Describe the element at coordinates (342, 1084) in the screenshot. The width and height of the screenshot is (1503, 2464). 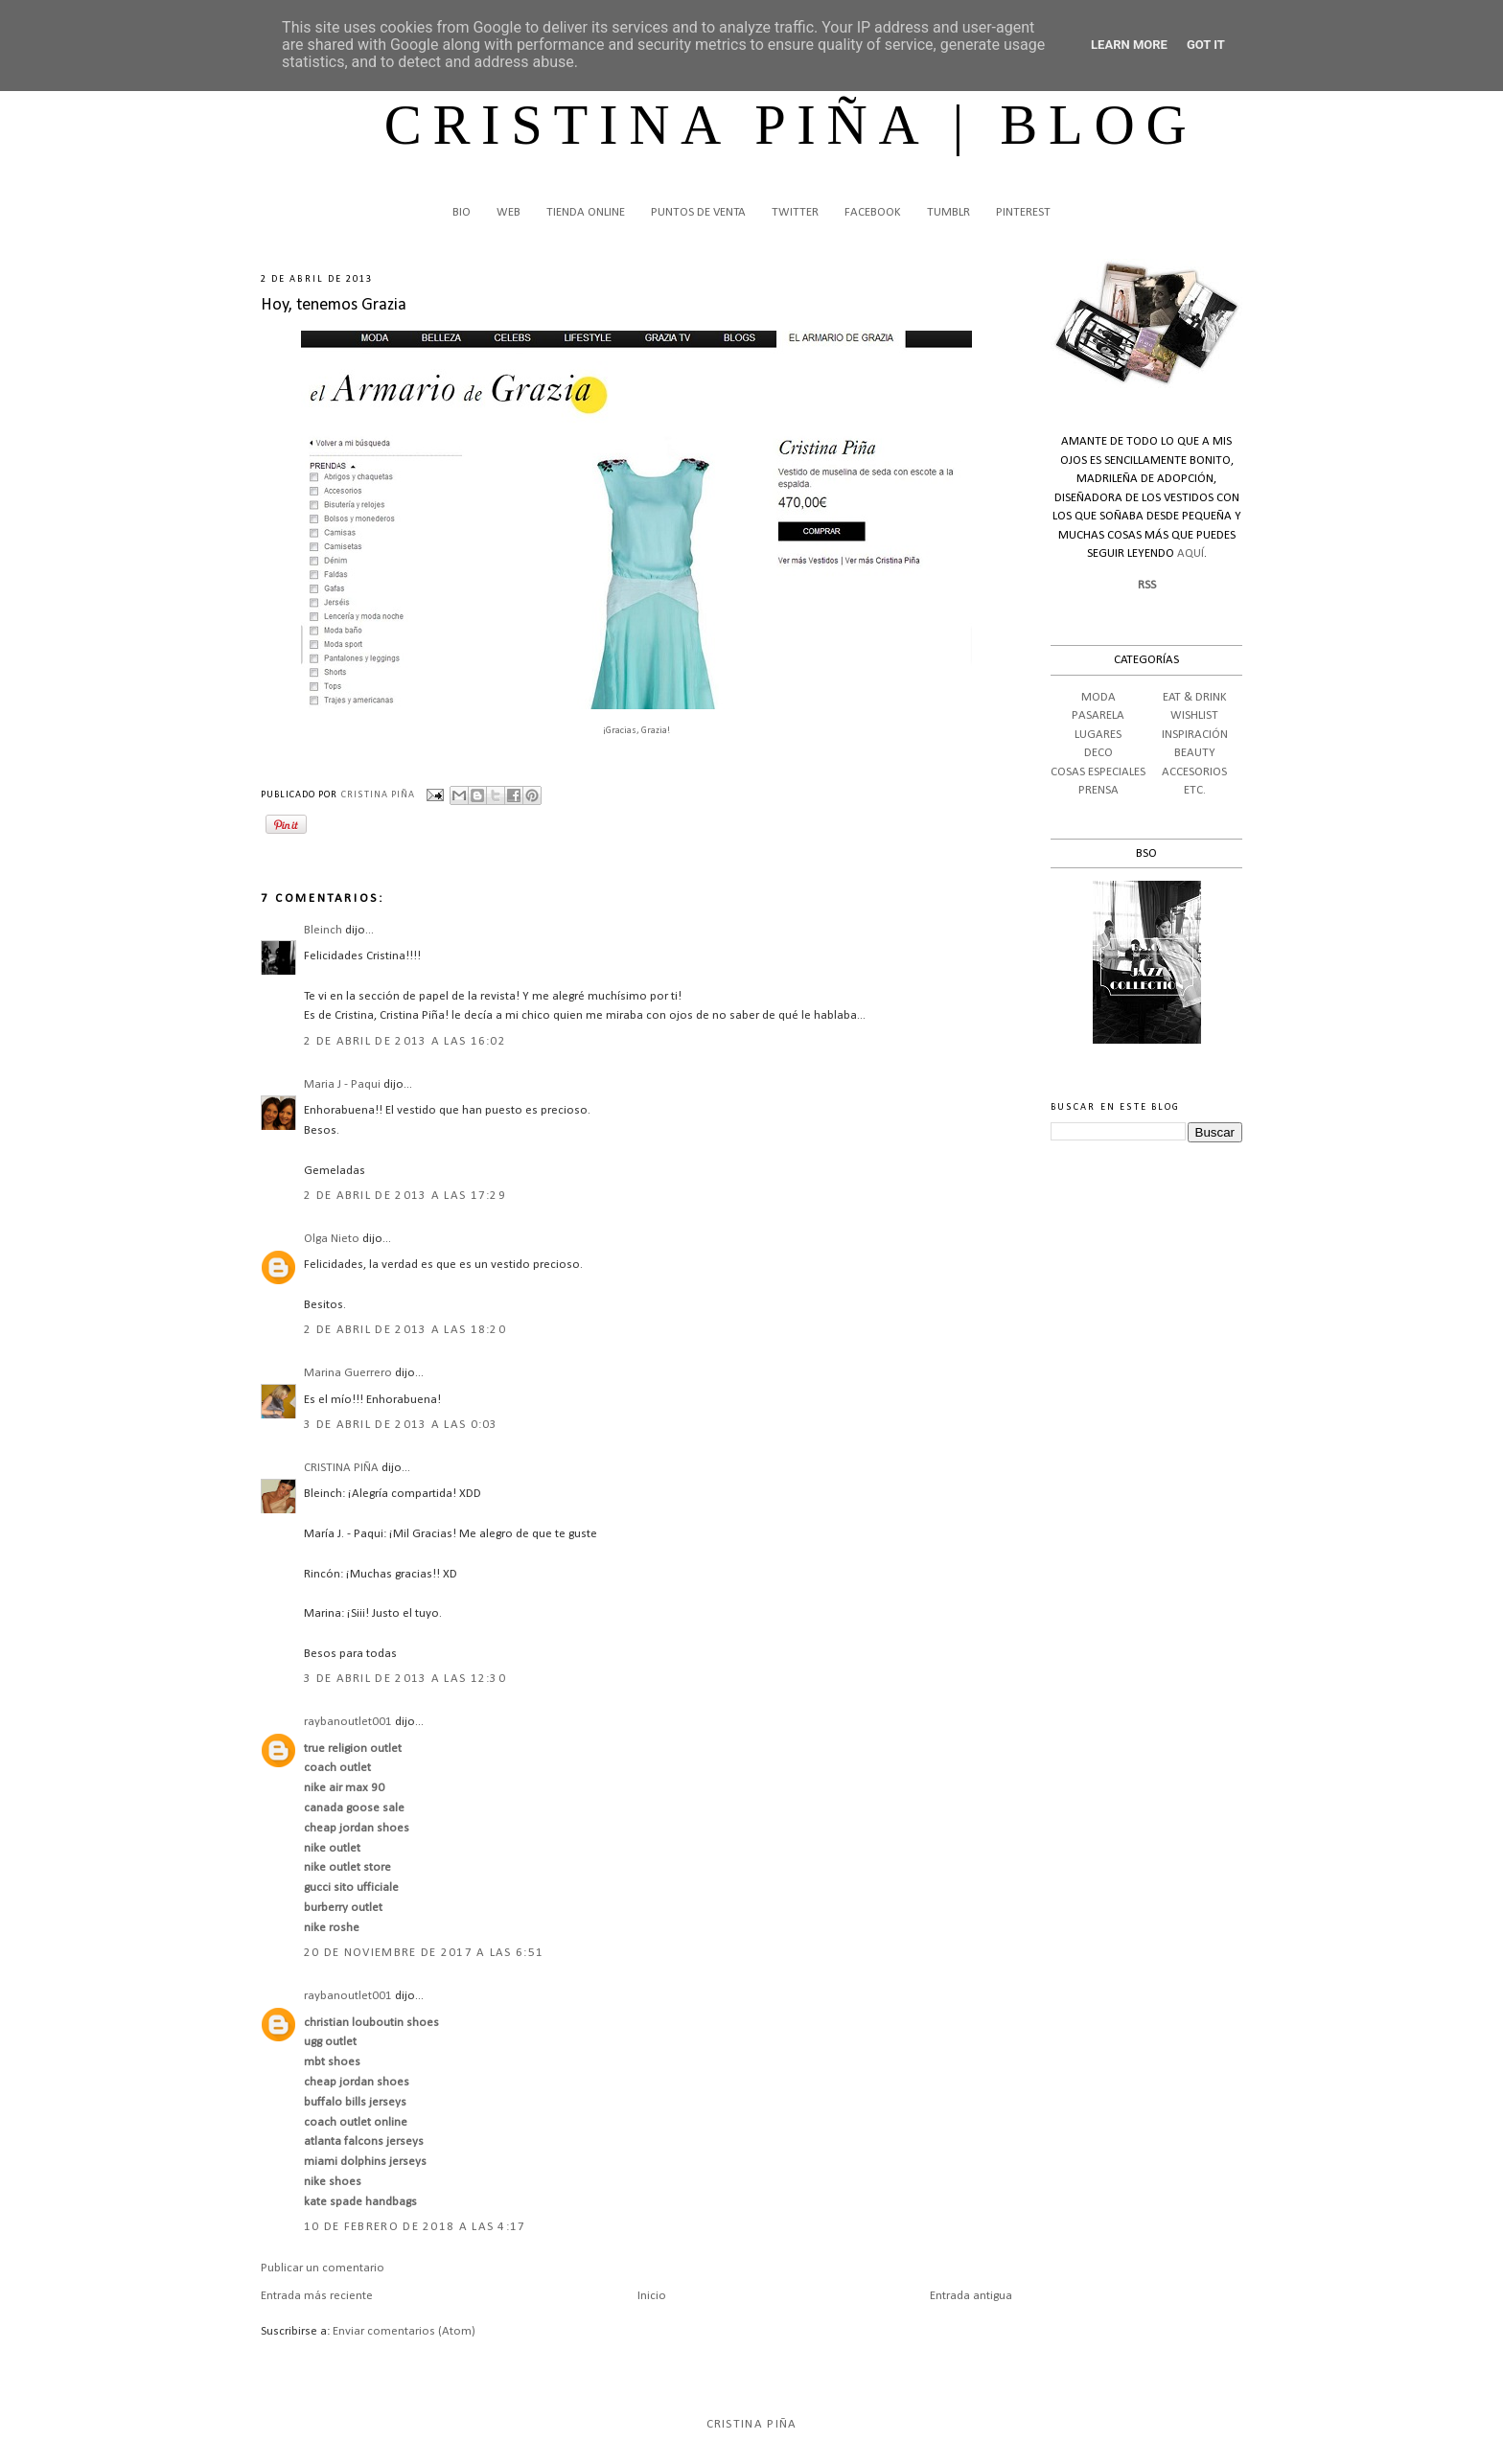
I see `Maria J - Paqui` at that location.